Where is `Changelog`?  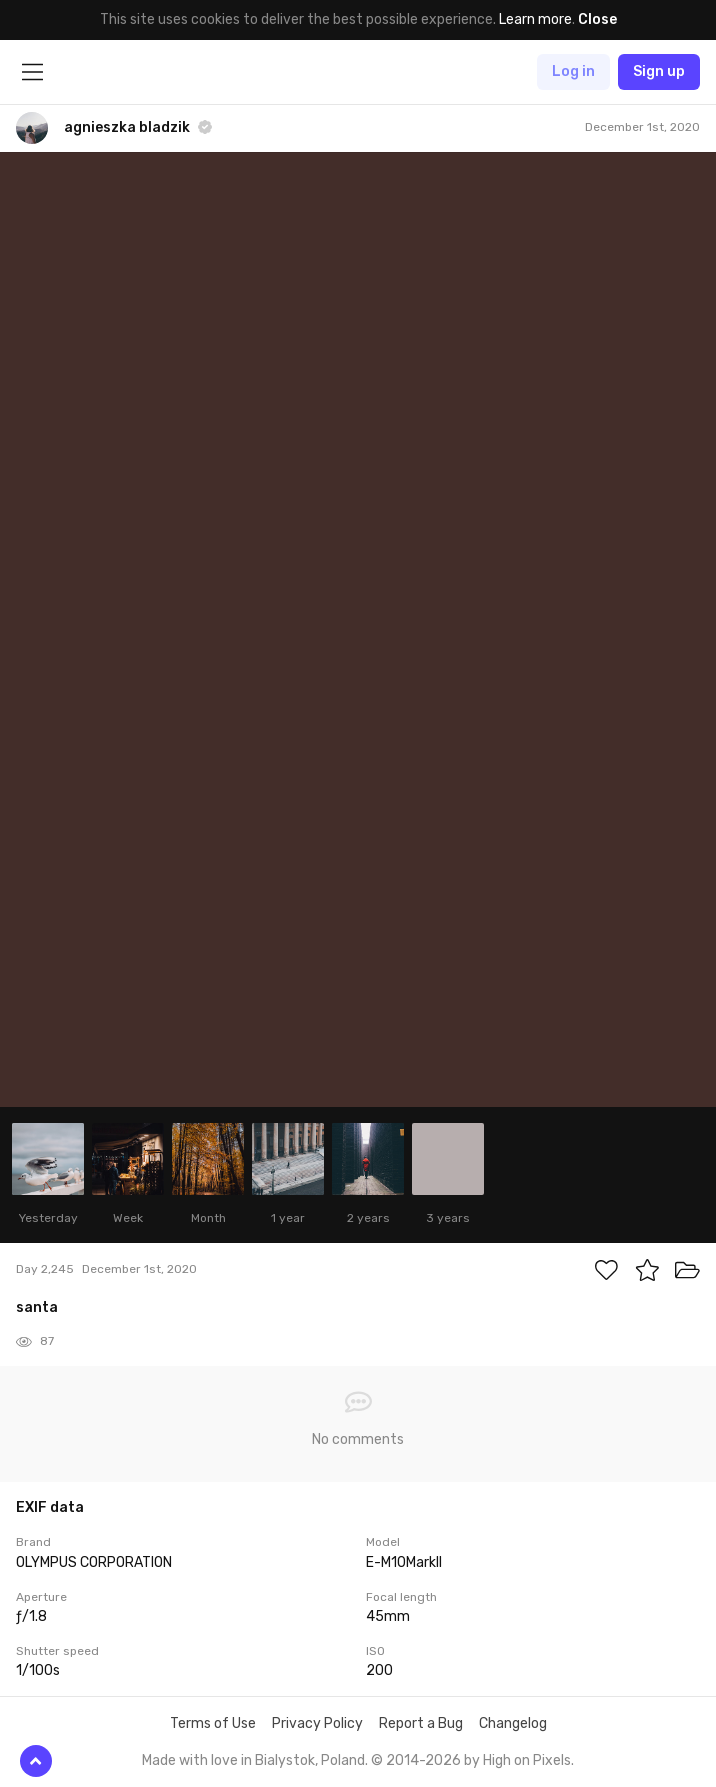
Changelog is located at coordinates (513, 1723).